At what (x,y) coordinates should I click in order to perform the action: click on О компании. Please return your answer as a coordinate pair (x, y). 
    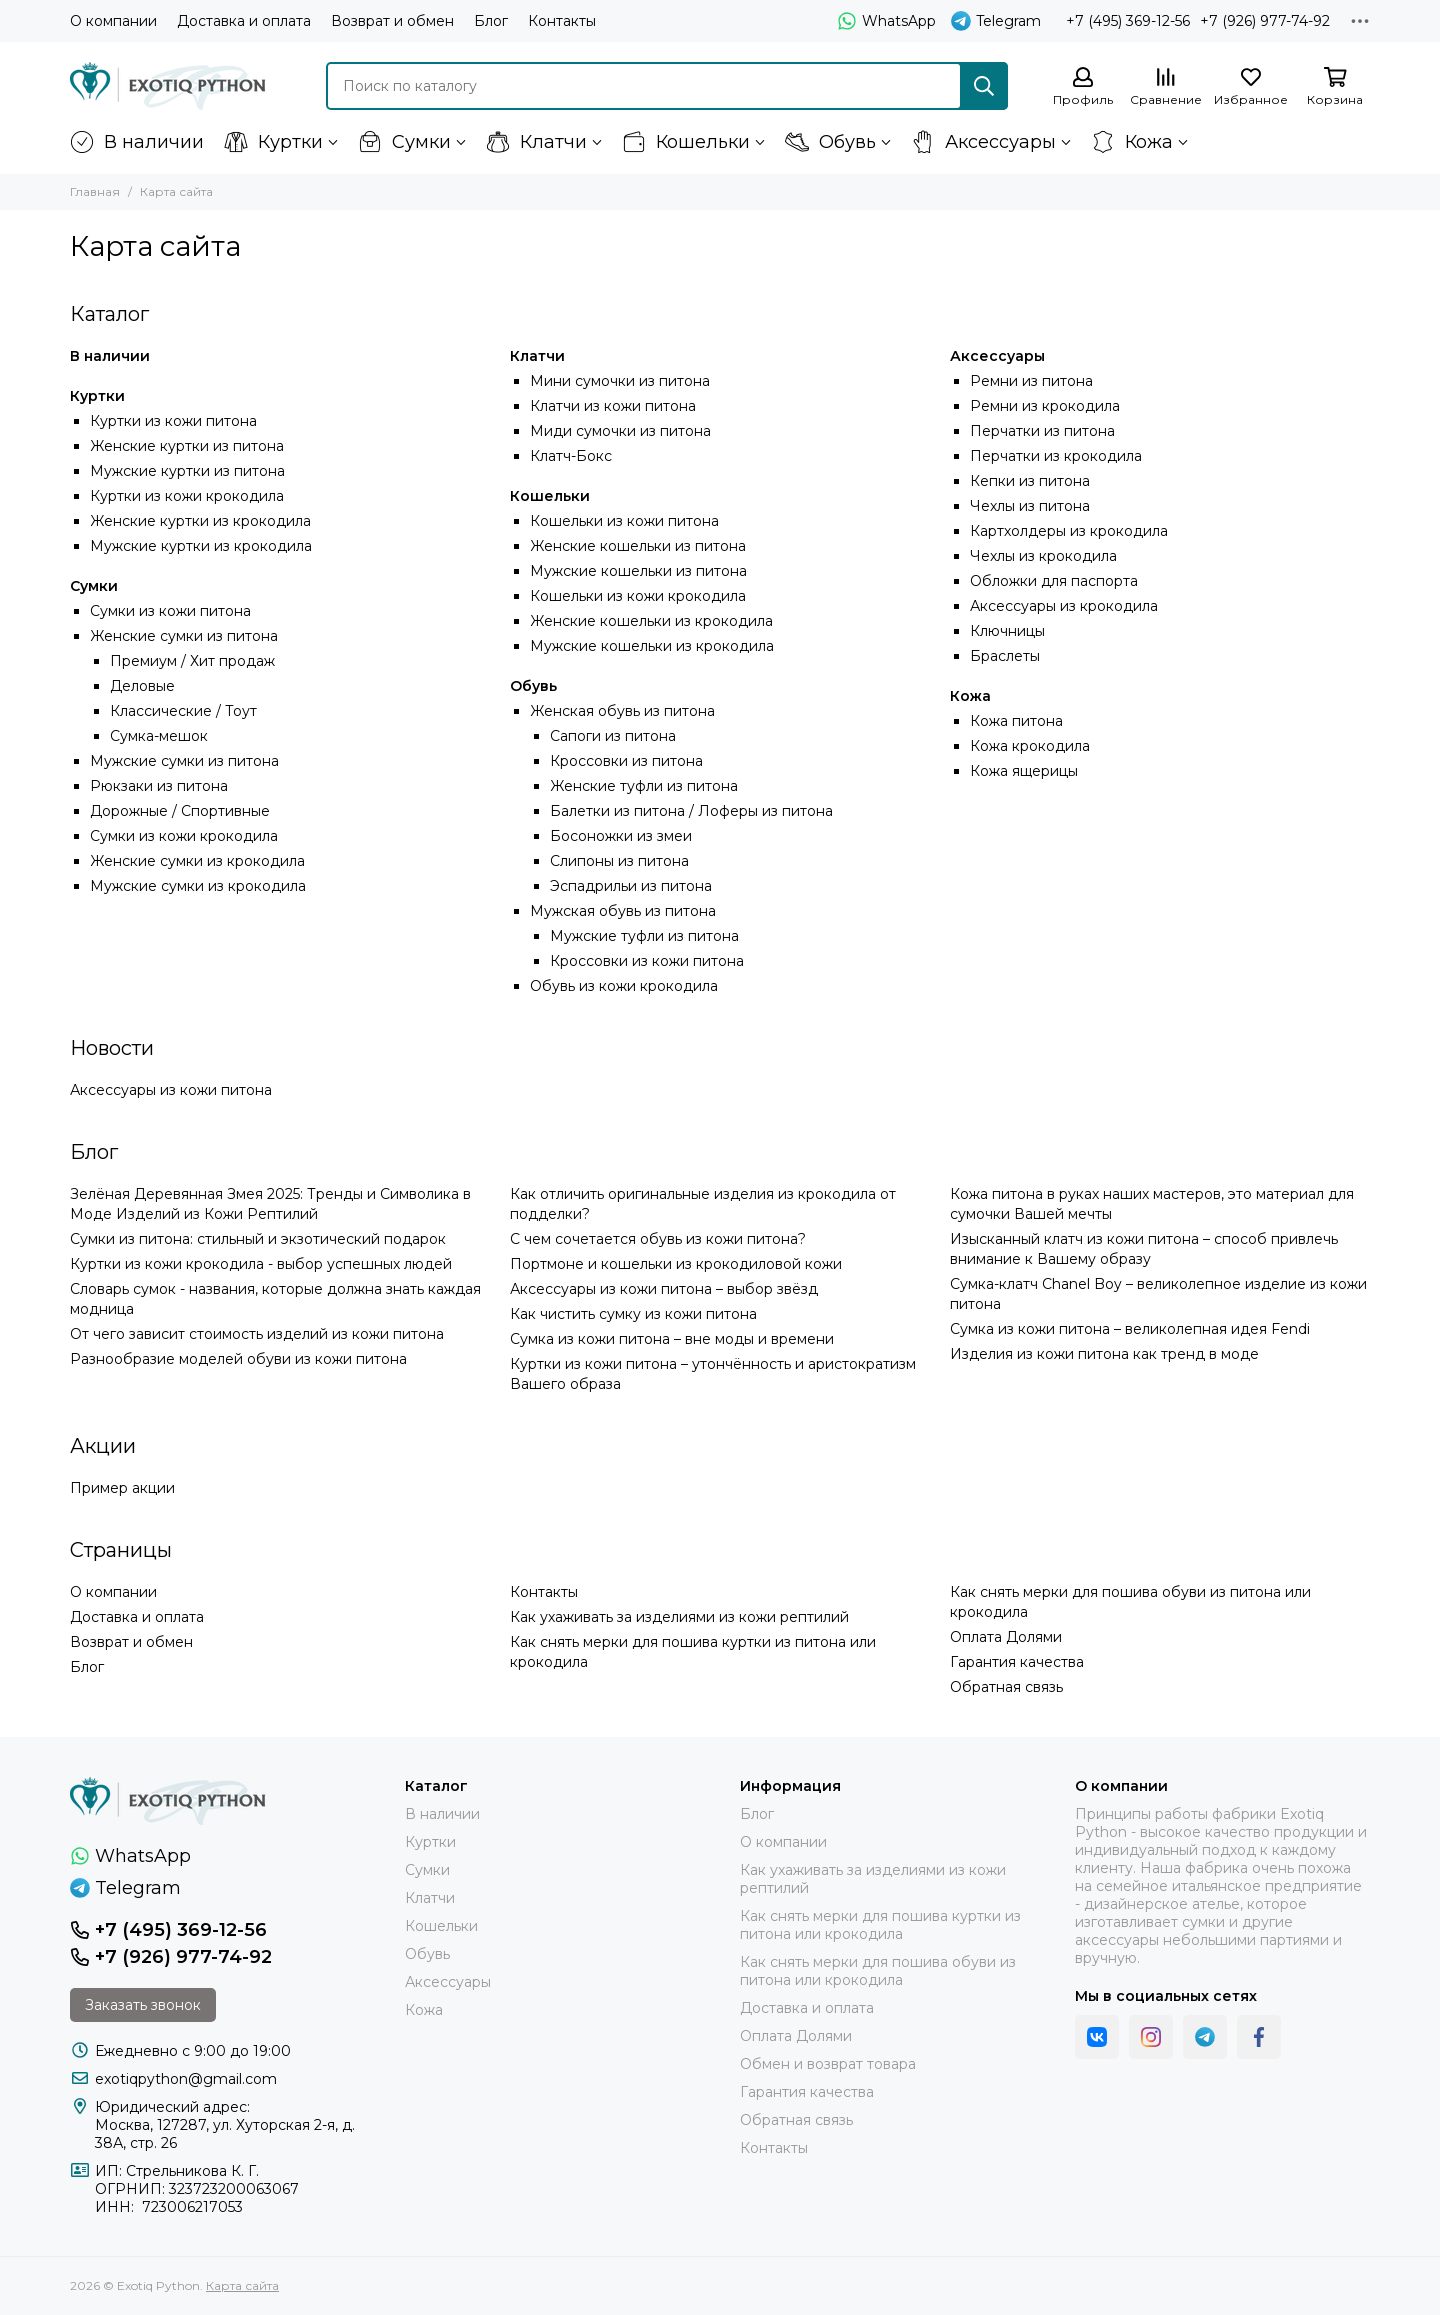
    Looking at the image, I should click on (113, 21).